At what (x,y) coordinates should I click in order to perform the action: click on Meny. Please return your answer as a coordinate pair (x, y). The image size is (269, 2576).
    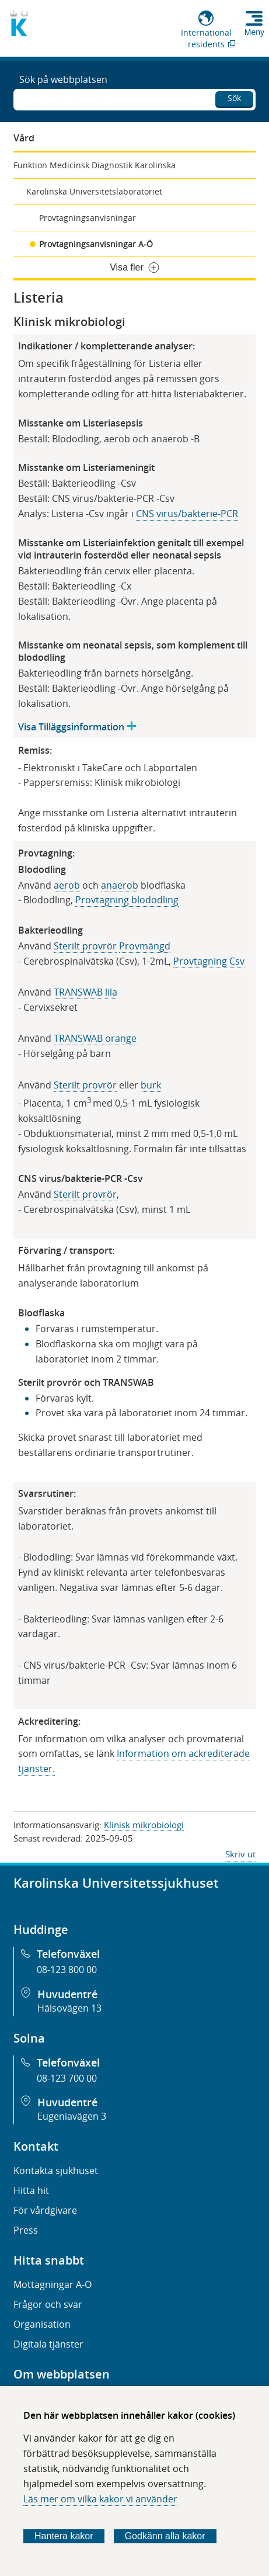
    Looking at the image, I should click on (254, 32).